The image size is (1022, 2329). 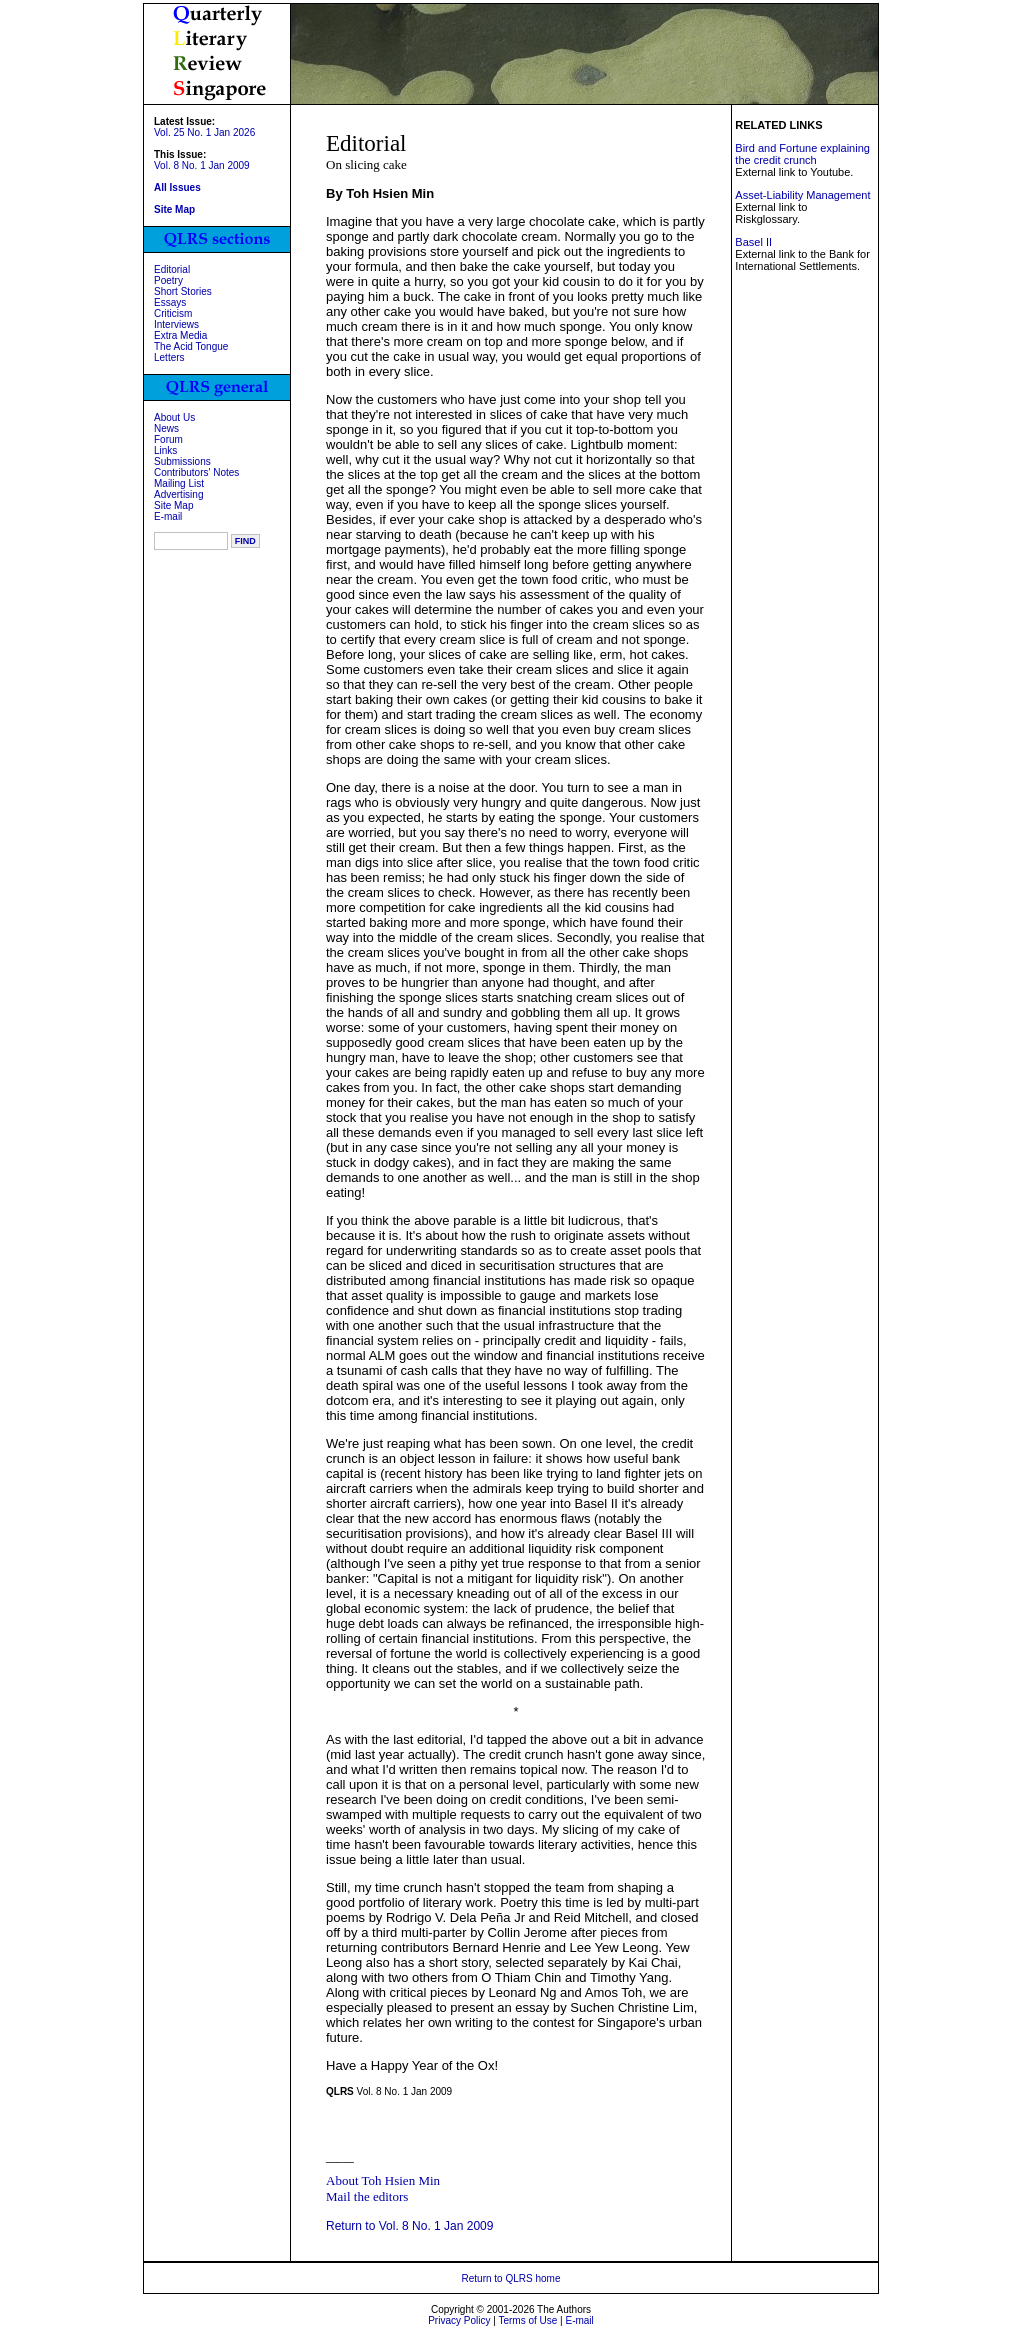 What do you see at coordinates (409, 2226) in the screenshot?
I see `Return to Vol. 8 No. 1 Jan 2009` at bounding box center [409, 2226].